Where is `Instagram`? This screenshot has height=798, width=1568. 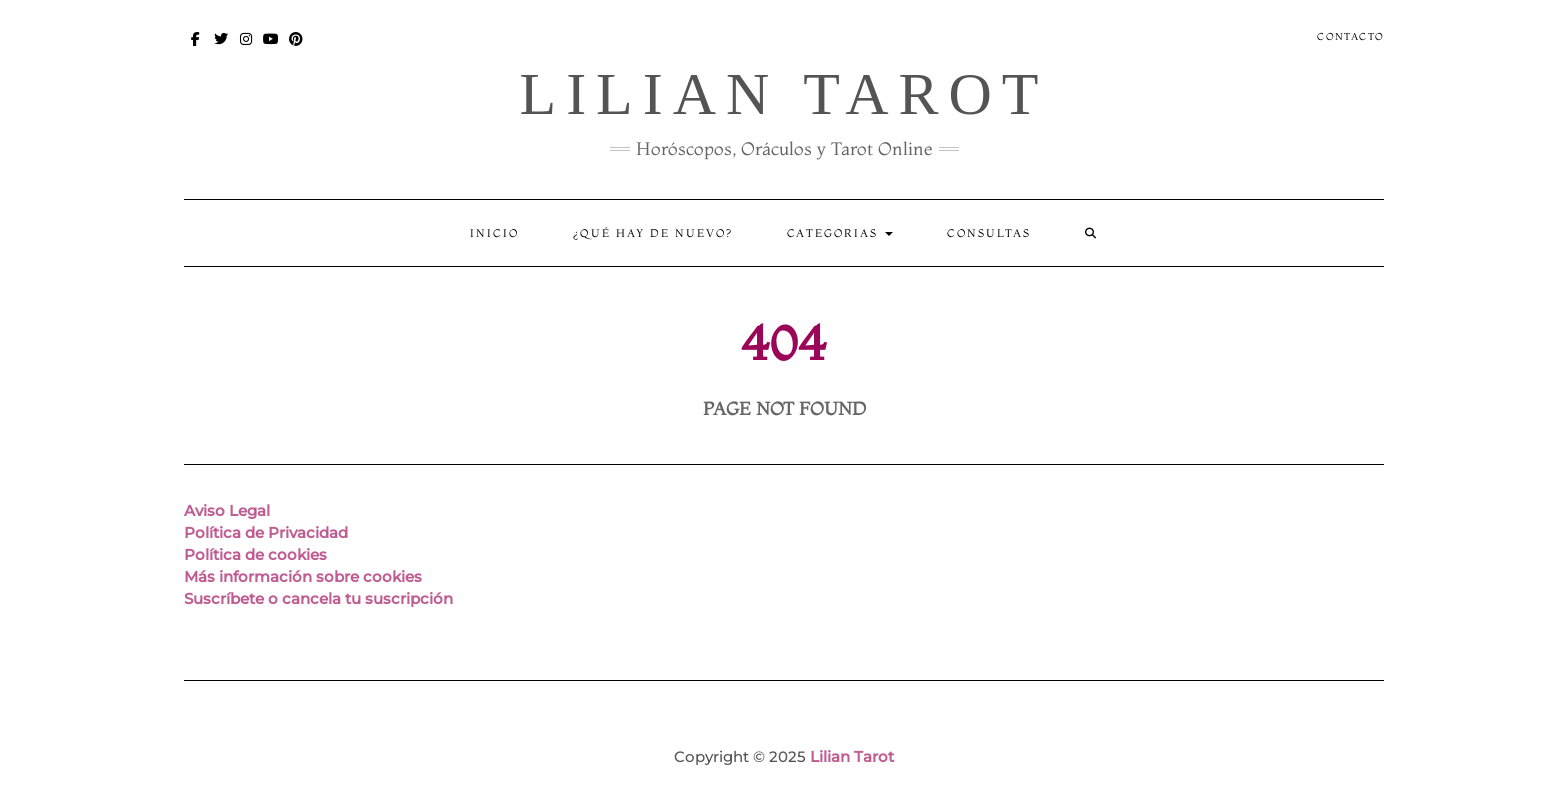 Instagram is located at coordinates (246, 48).